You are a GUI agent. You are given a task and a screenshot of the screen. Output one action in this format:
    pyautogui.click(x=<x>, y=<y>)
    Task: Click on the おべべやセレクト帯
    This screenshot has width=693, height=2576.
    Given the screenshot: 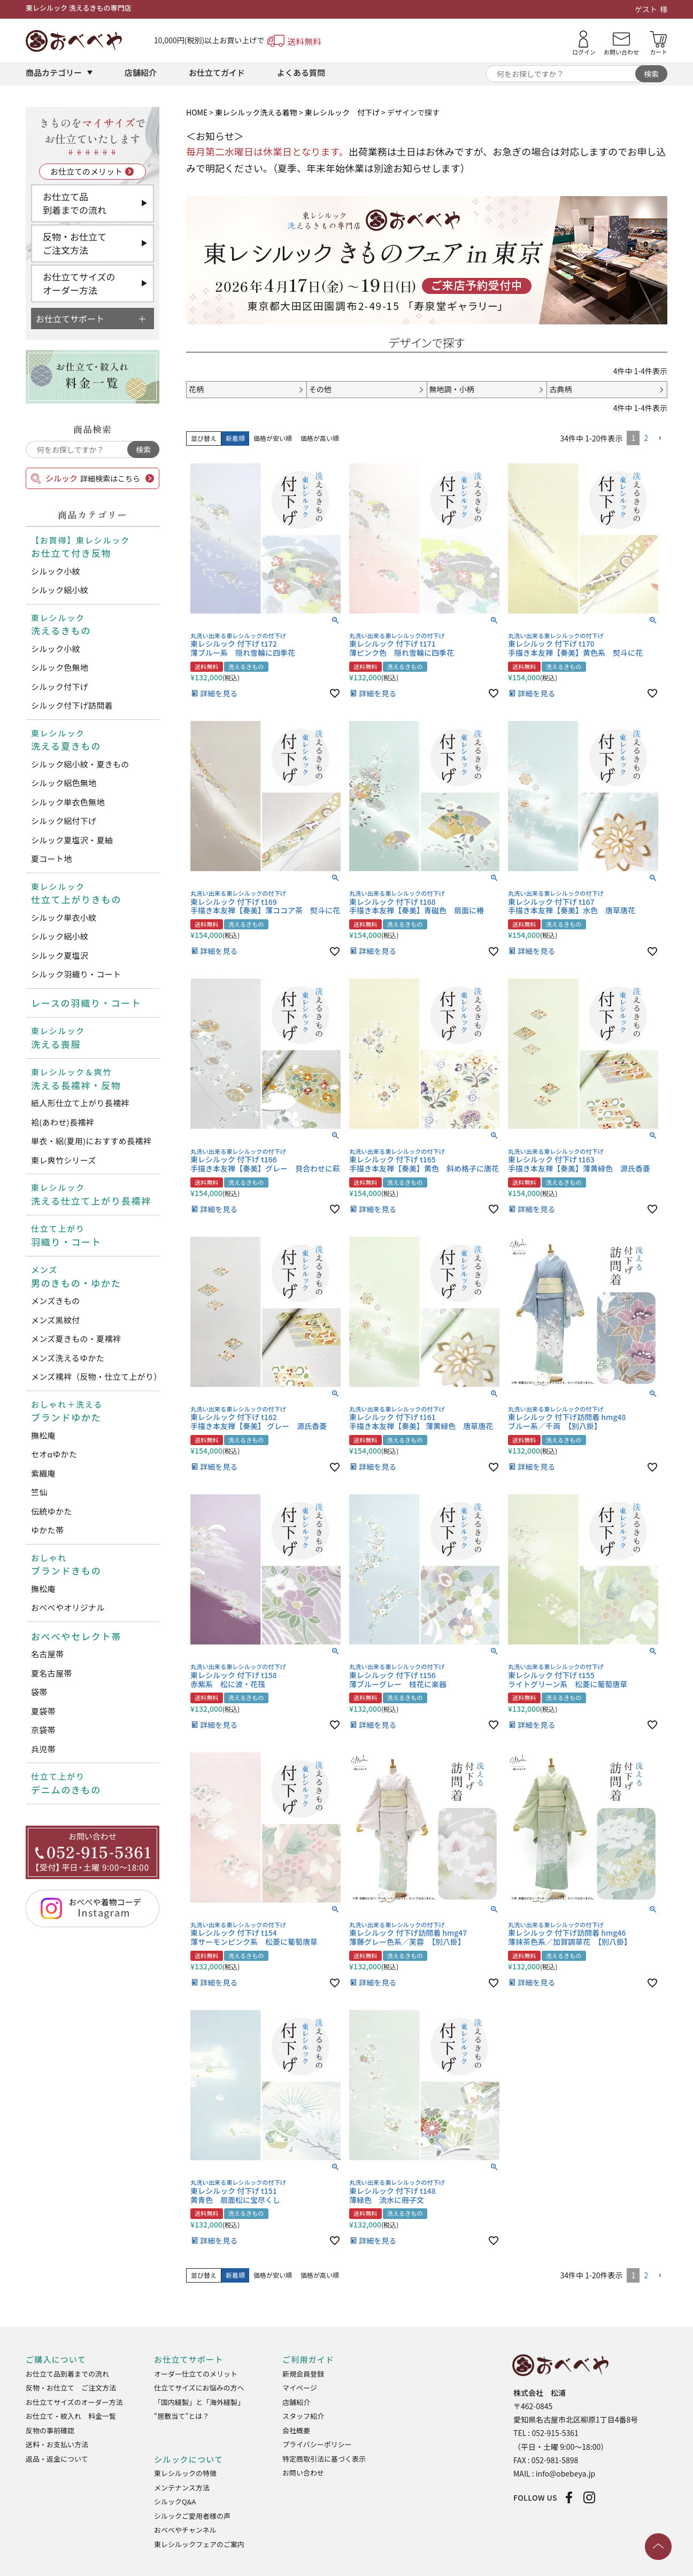 What is the action you would take?
    pyautogui.click(x=76, y=1636)
    